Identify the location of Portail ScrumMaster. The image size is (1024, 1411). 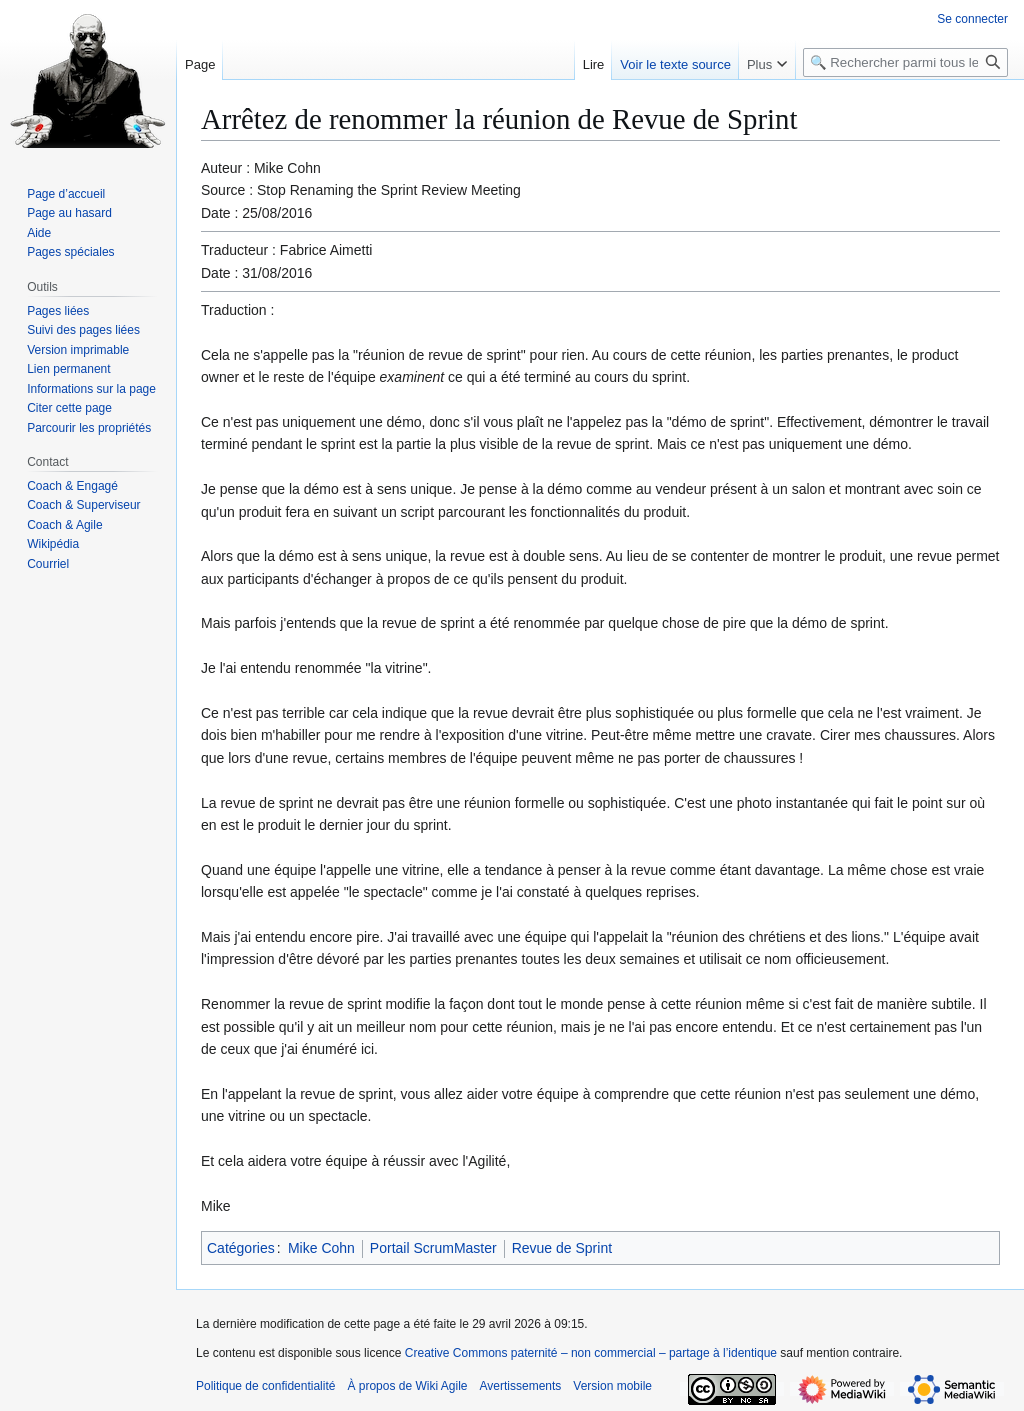
(433, 1248).